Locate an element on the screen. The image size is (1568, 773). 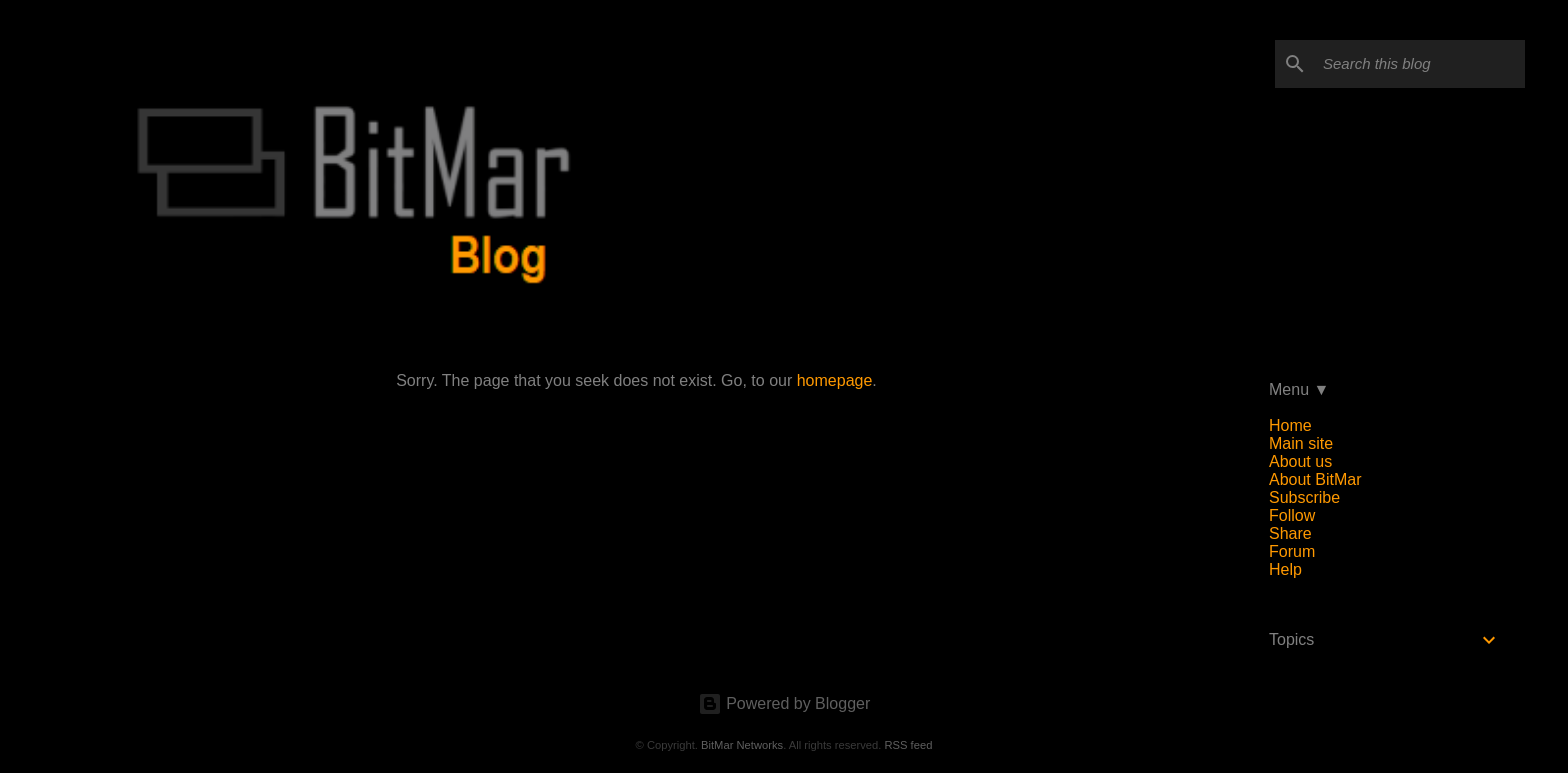
About BitMar is located at coordinates (1315, 479).